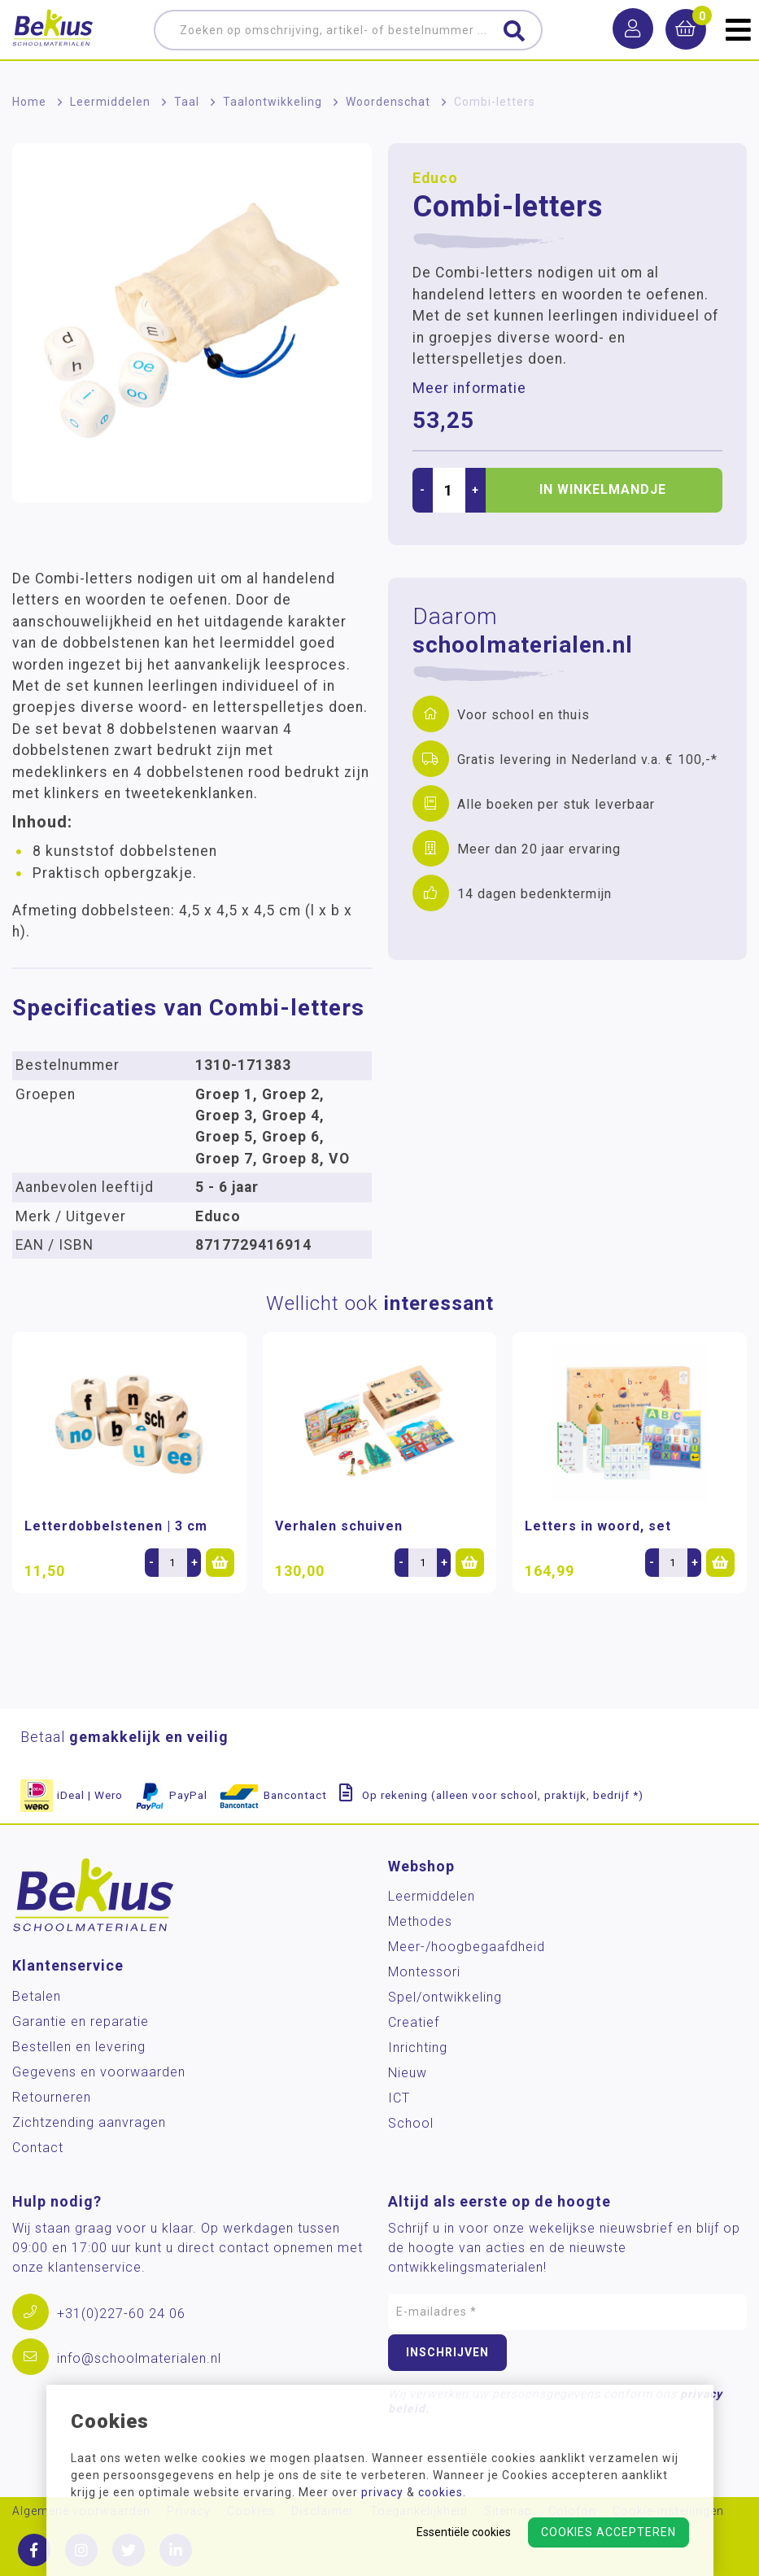 The height and width of the screenshot is (2576, 759). Describe the element at coordinates (469, 388) in the screenshot. I see `Meer informatie` at that location.